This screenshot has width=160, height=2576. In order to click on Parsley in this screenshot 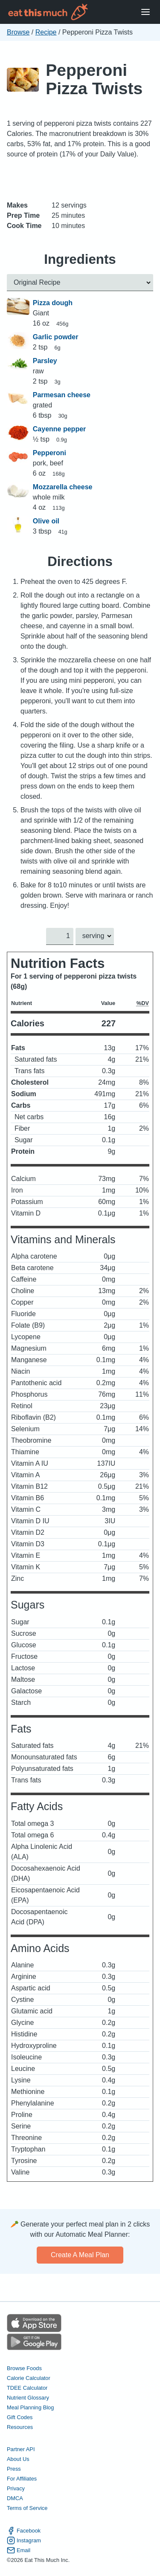, I will do `click(45, 360)`.